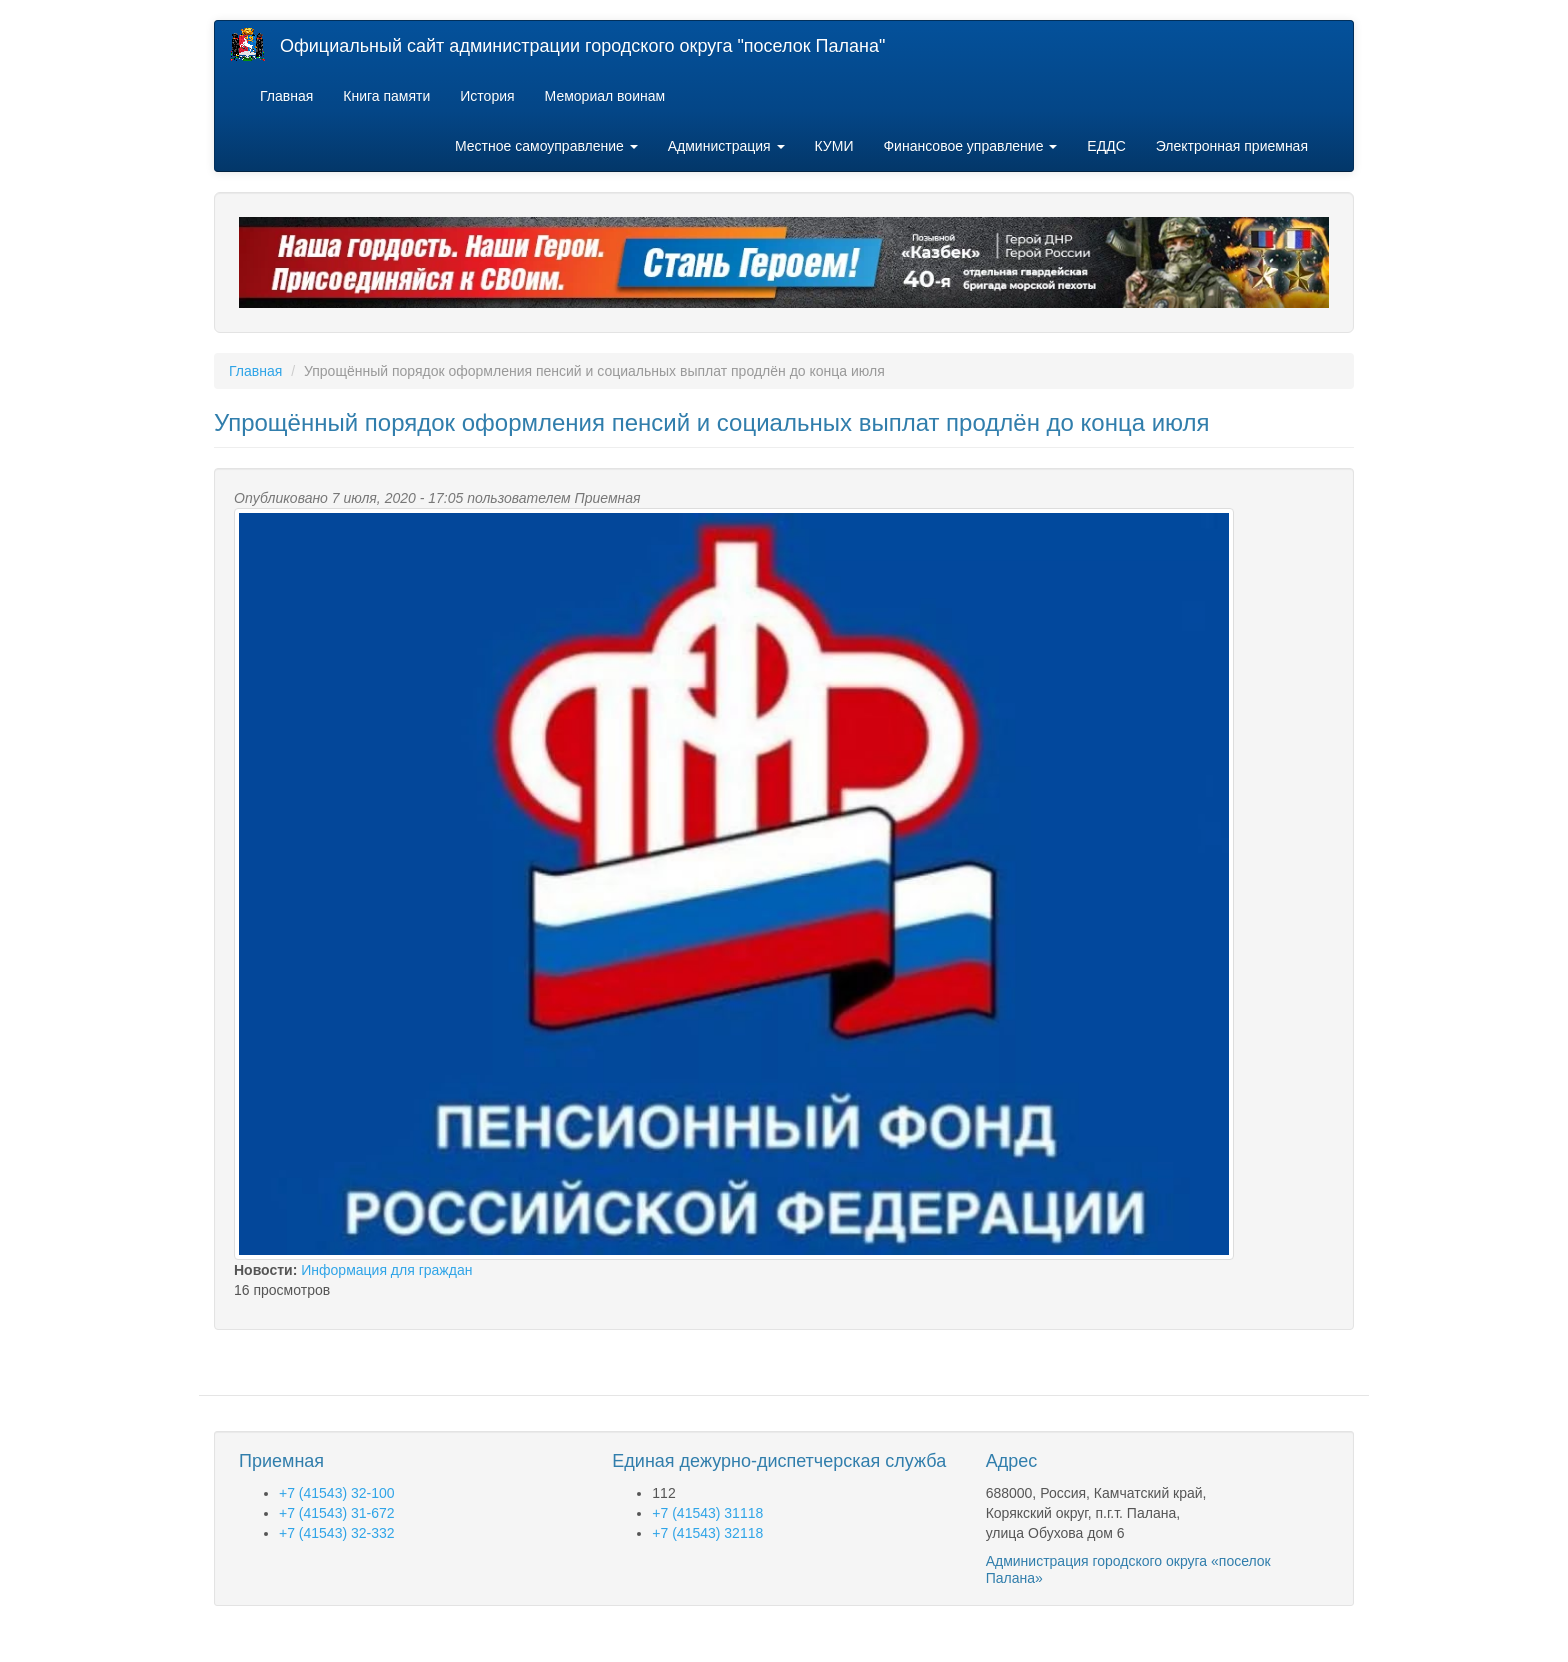 The width and height of the screenshot is (1568, 1662). I want to click on КУМИ, so click(834, 146).